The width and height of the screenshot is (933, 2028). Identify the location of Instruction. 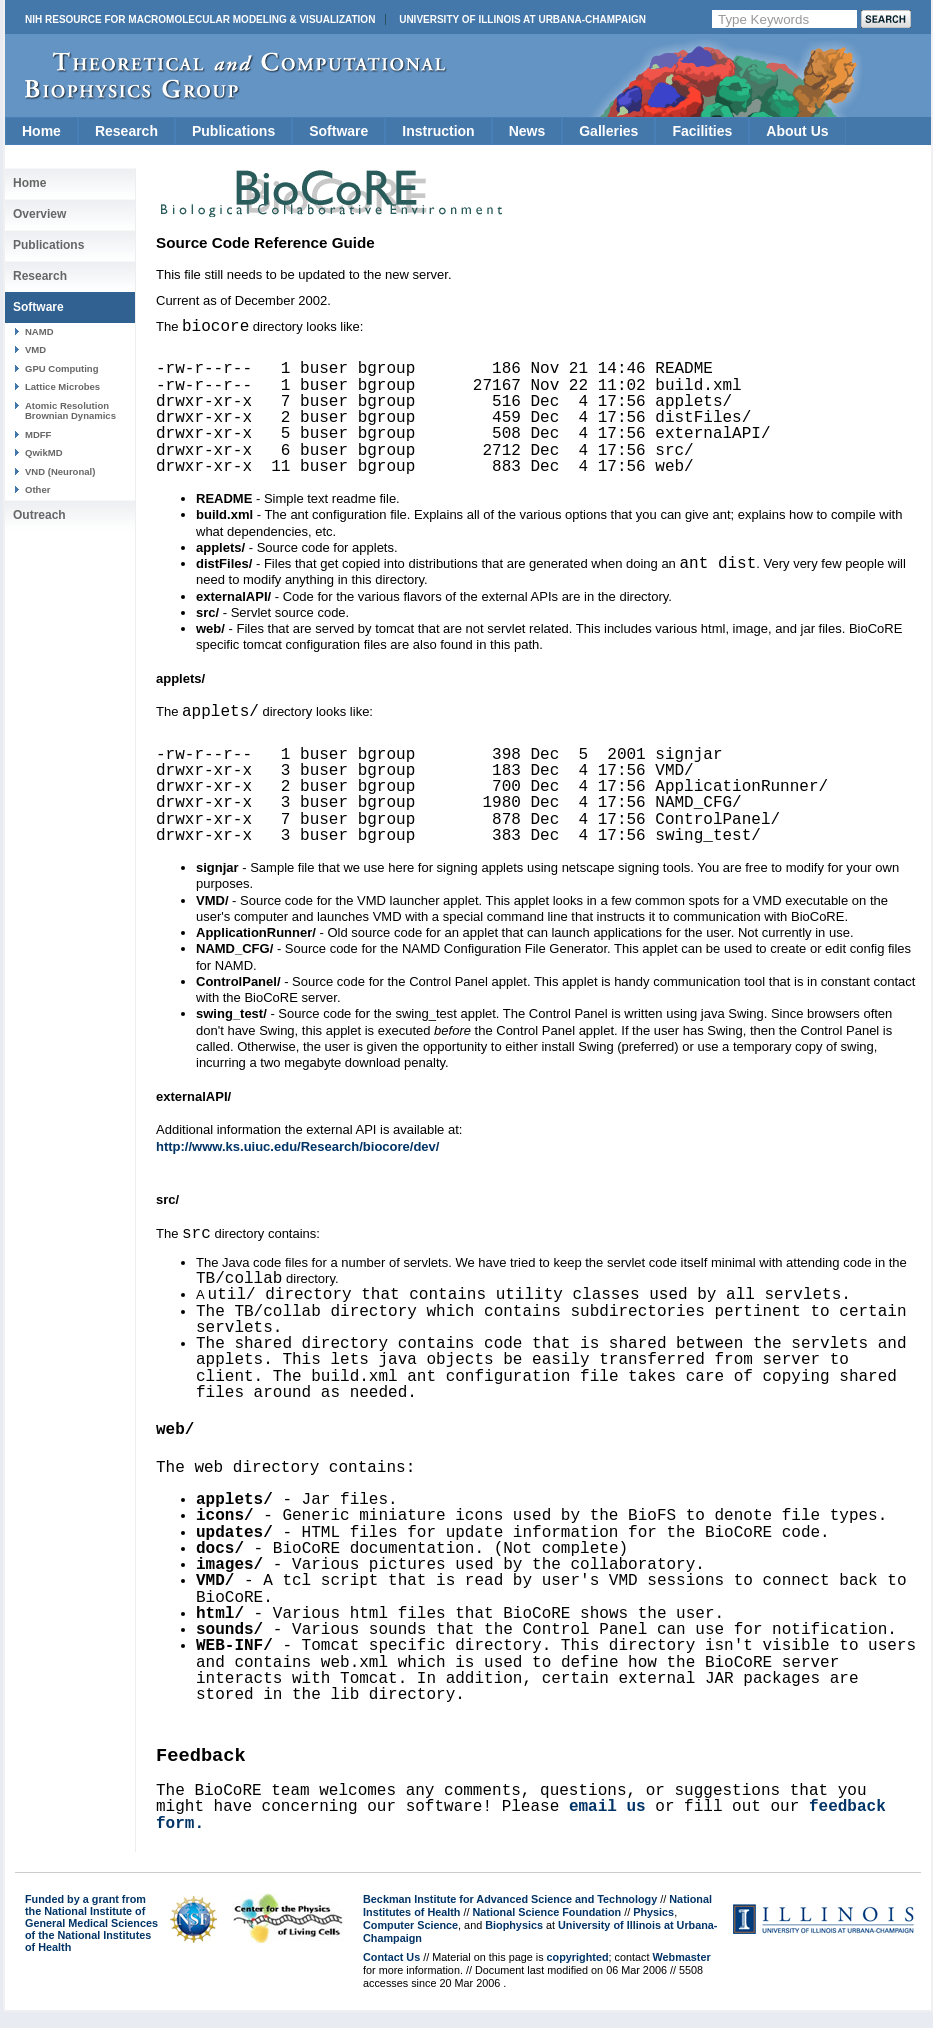
(438, 131).